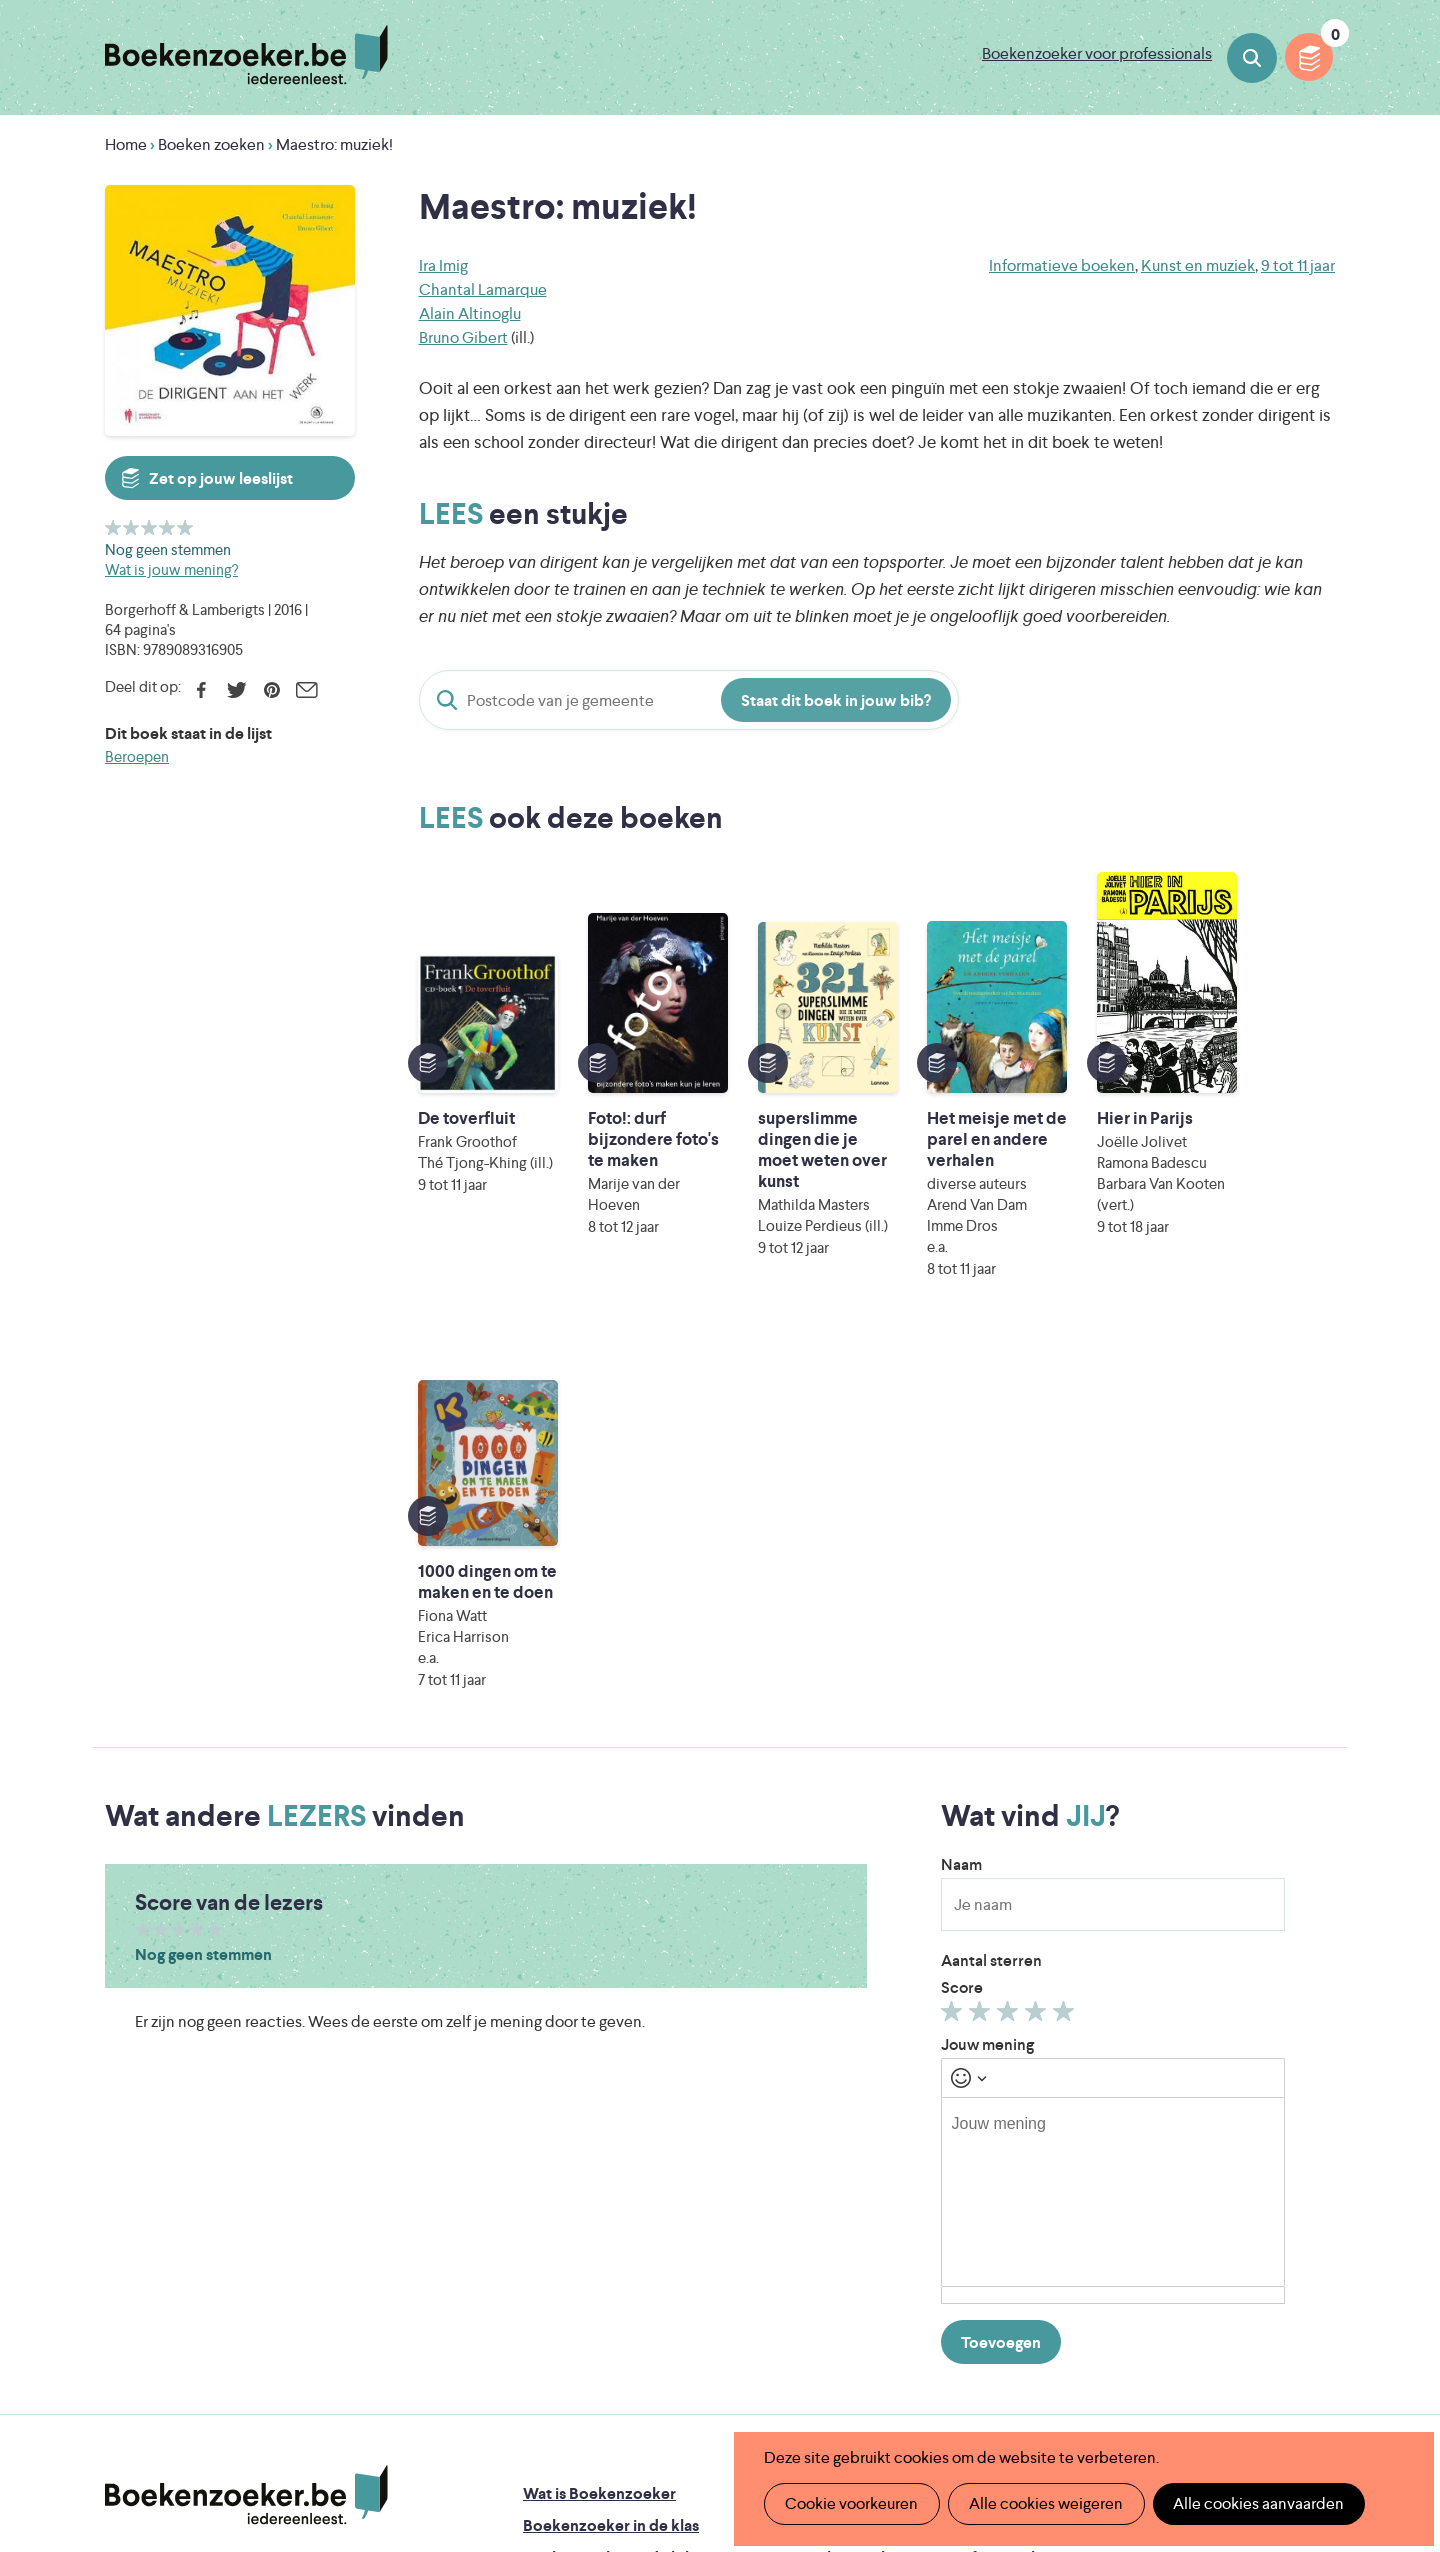  Describe the element at coordinates (470, 313) in the screenshot. I see `Alain Altinoglu` at that location.